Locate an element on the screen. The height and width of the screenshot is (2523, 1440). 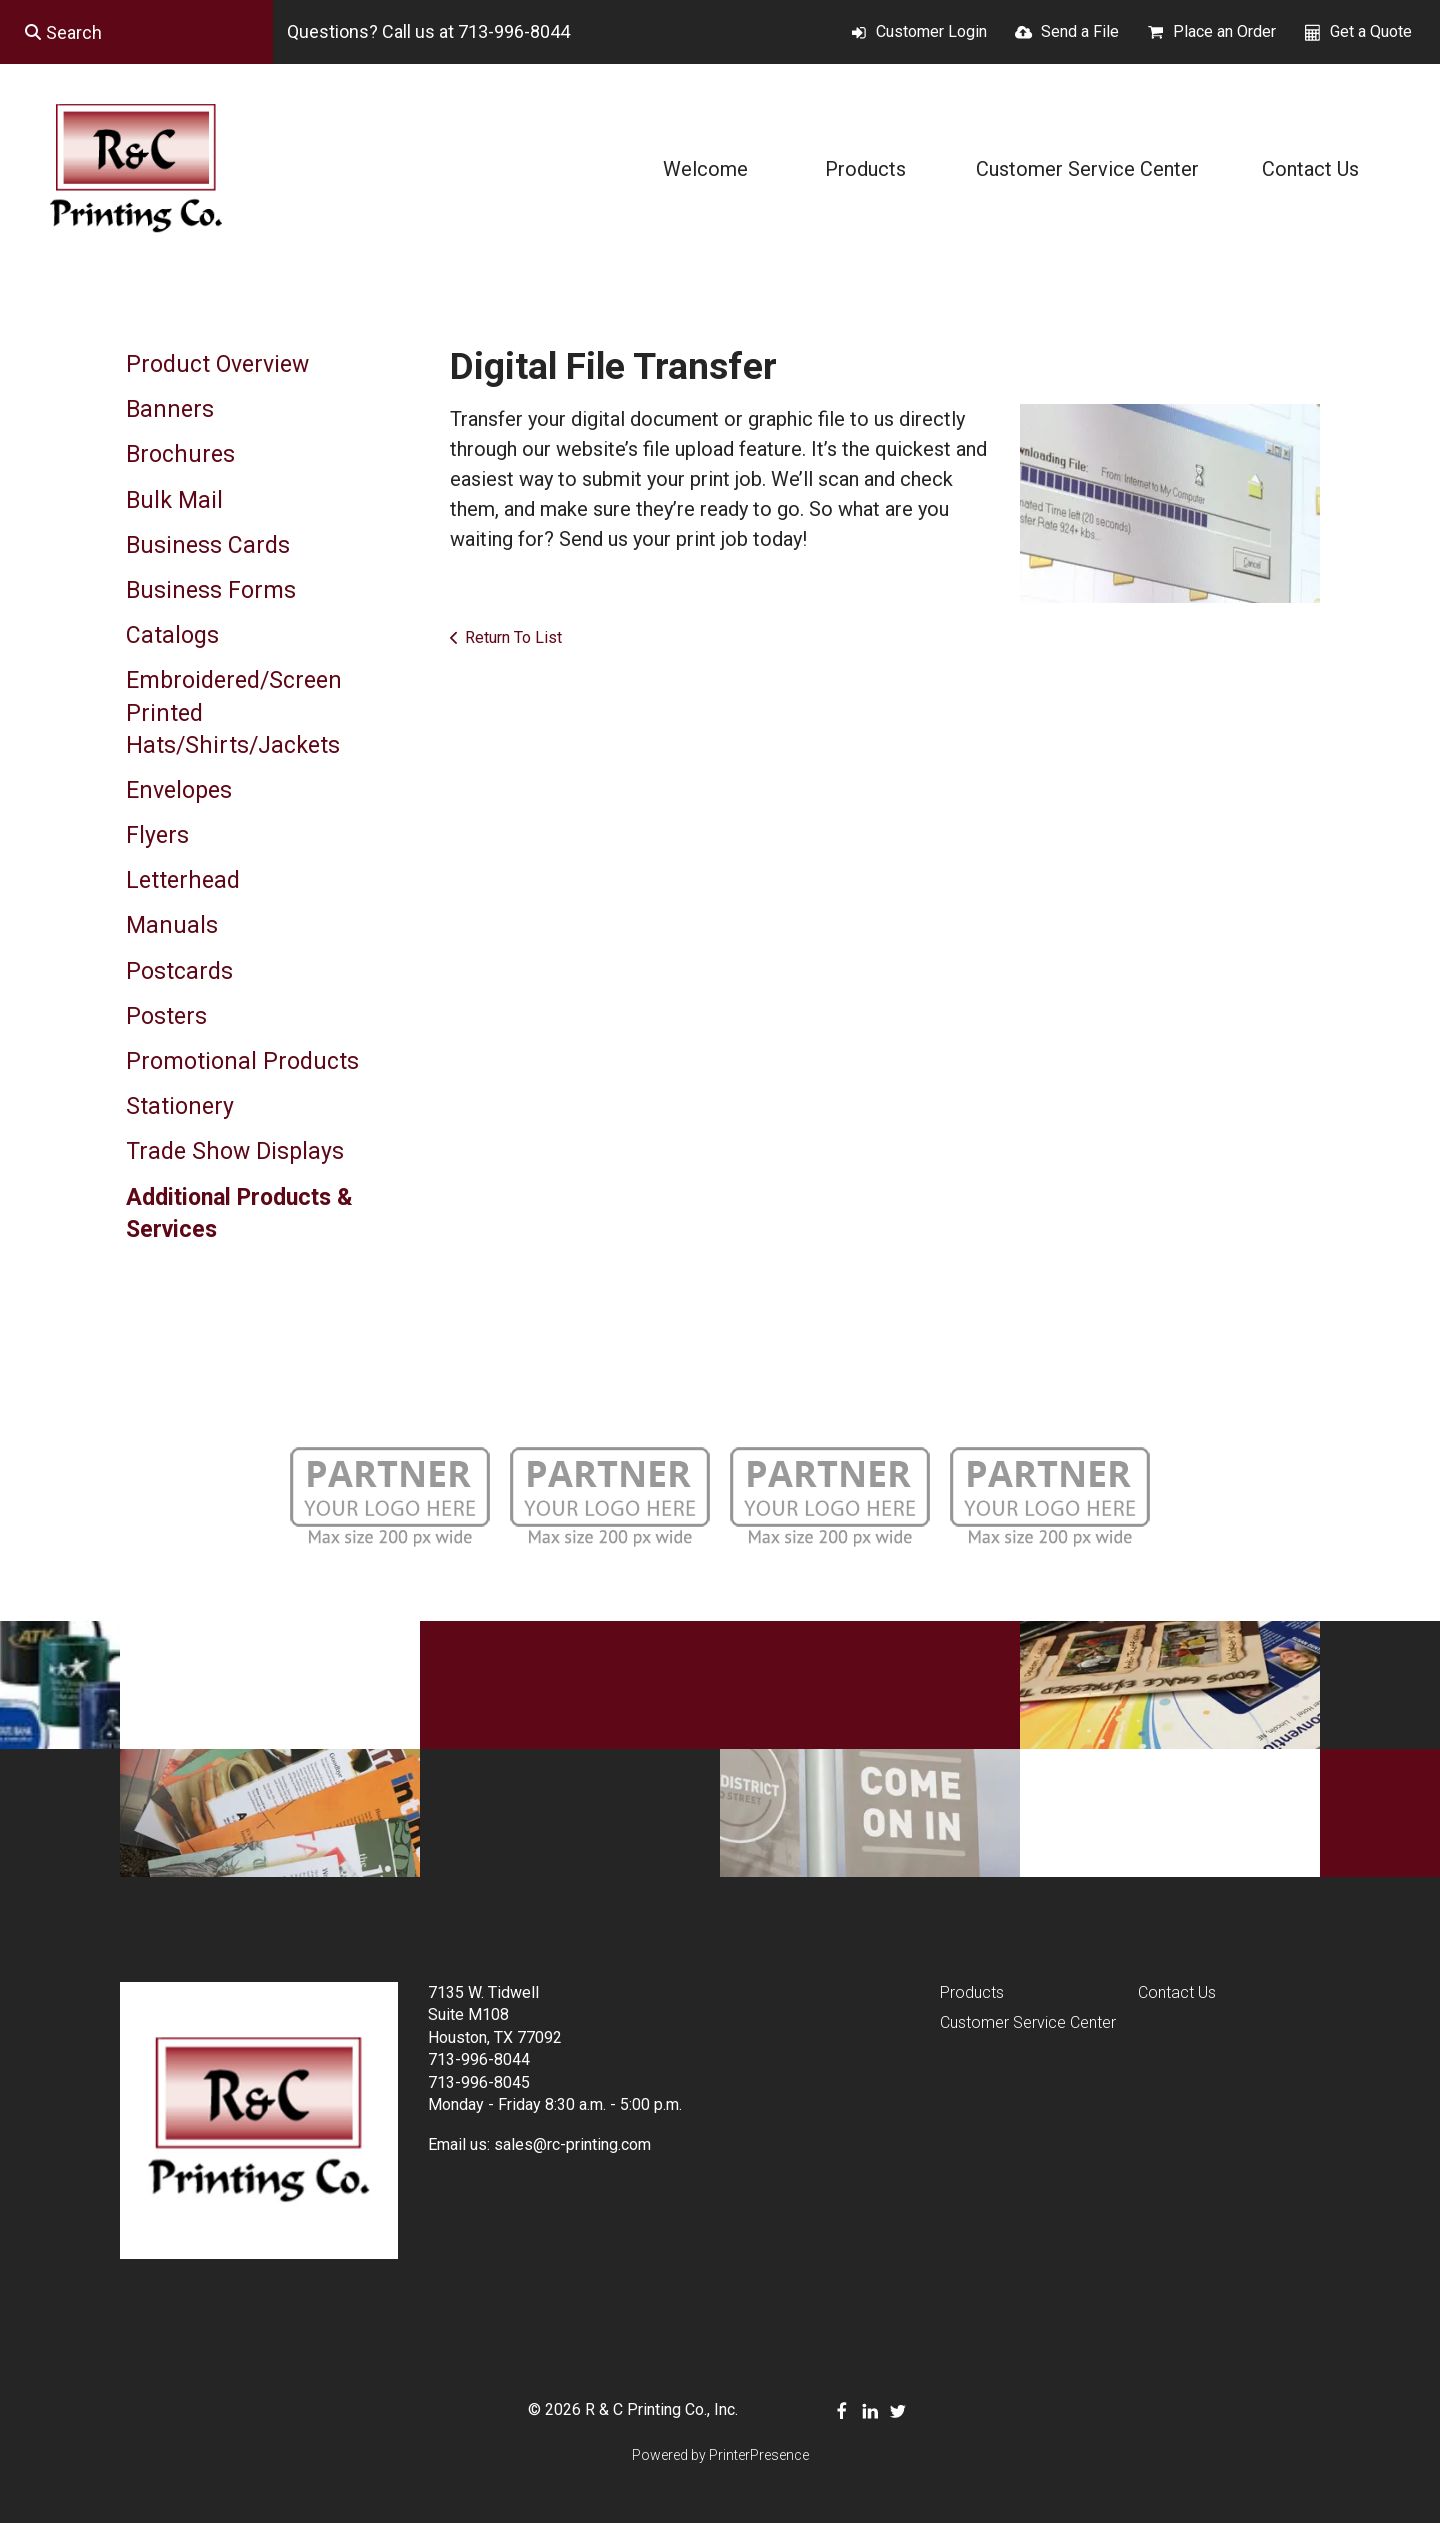
Postcards is located at coordinates (179, 971).